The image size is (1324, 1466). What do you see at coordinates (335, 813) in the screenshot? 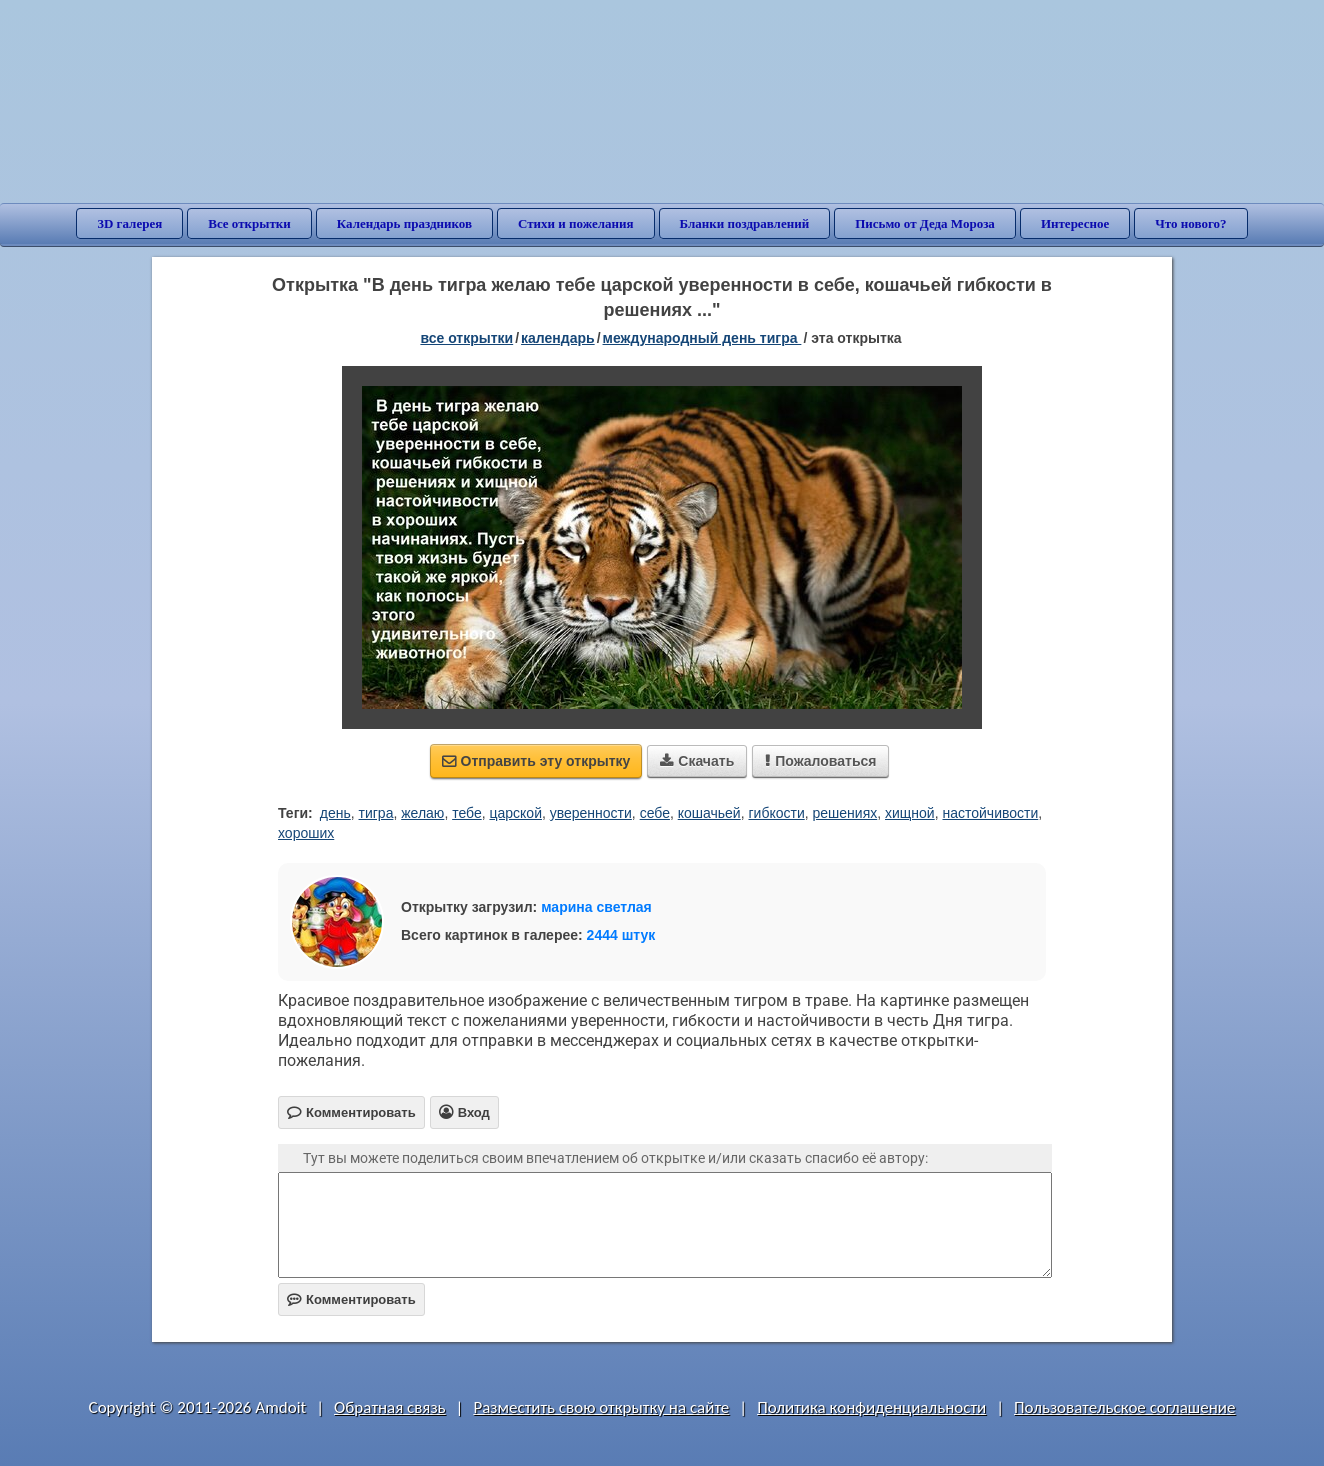
I see `день` at bounding box center [335, 813].